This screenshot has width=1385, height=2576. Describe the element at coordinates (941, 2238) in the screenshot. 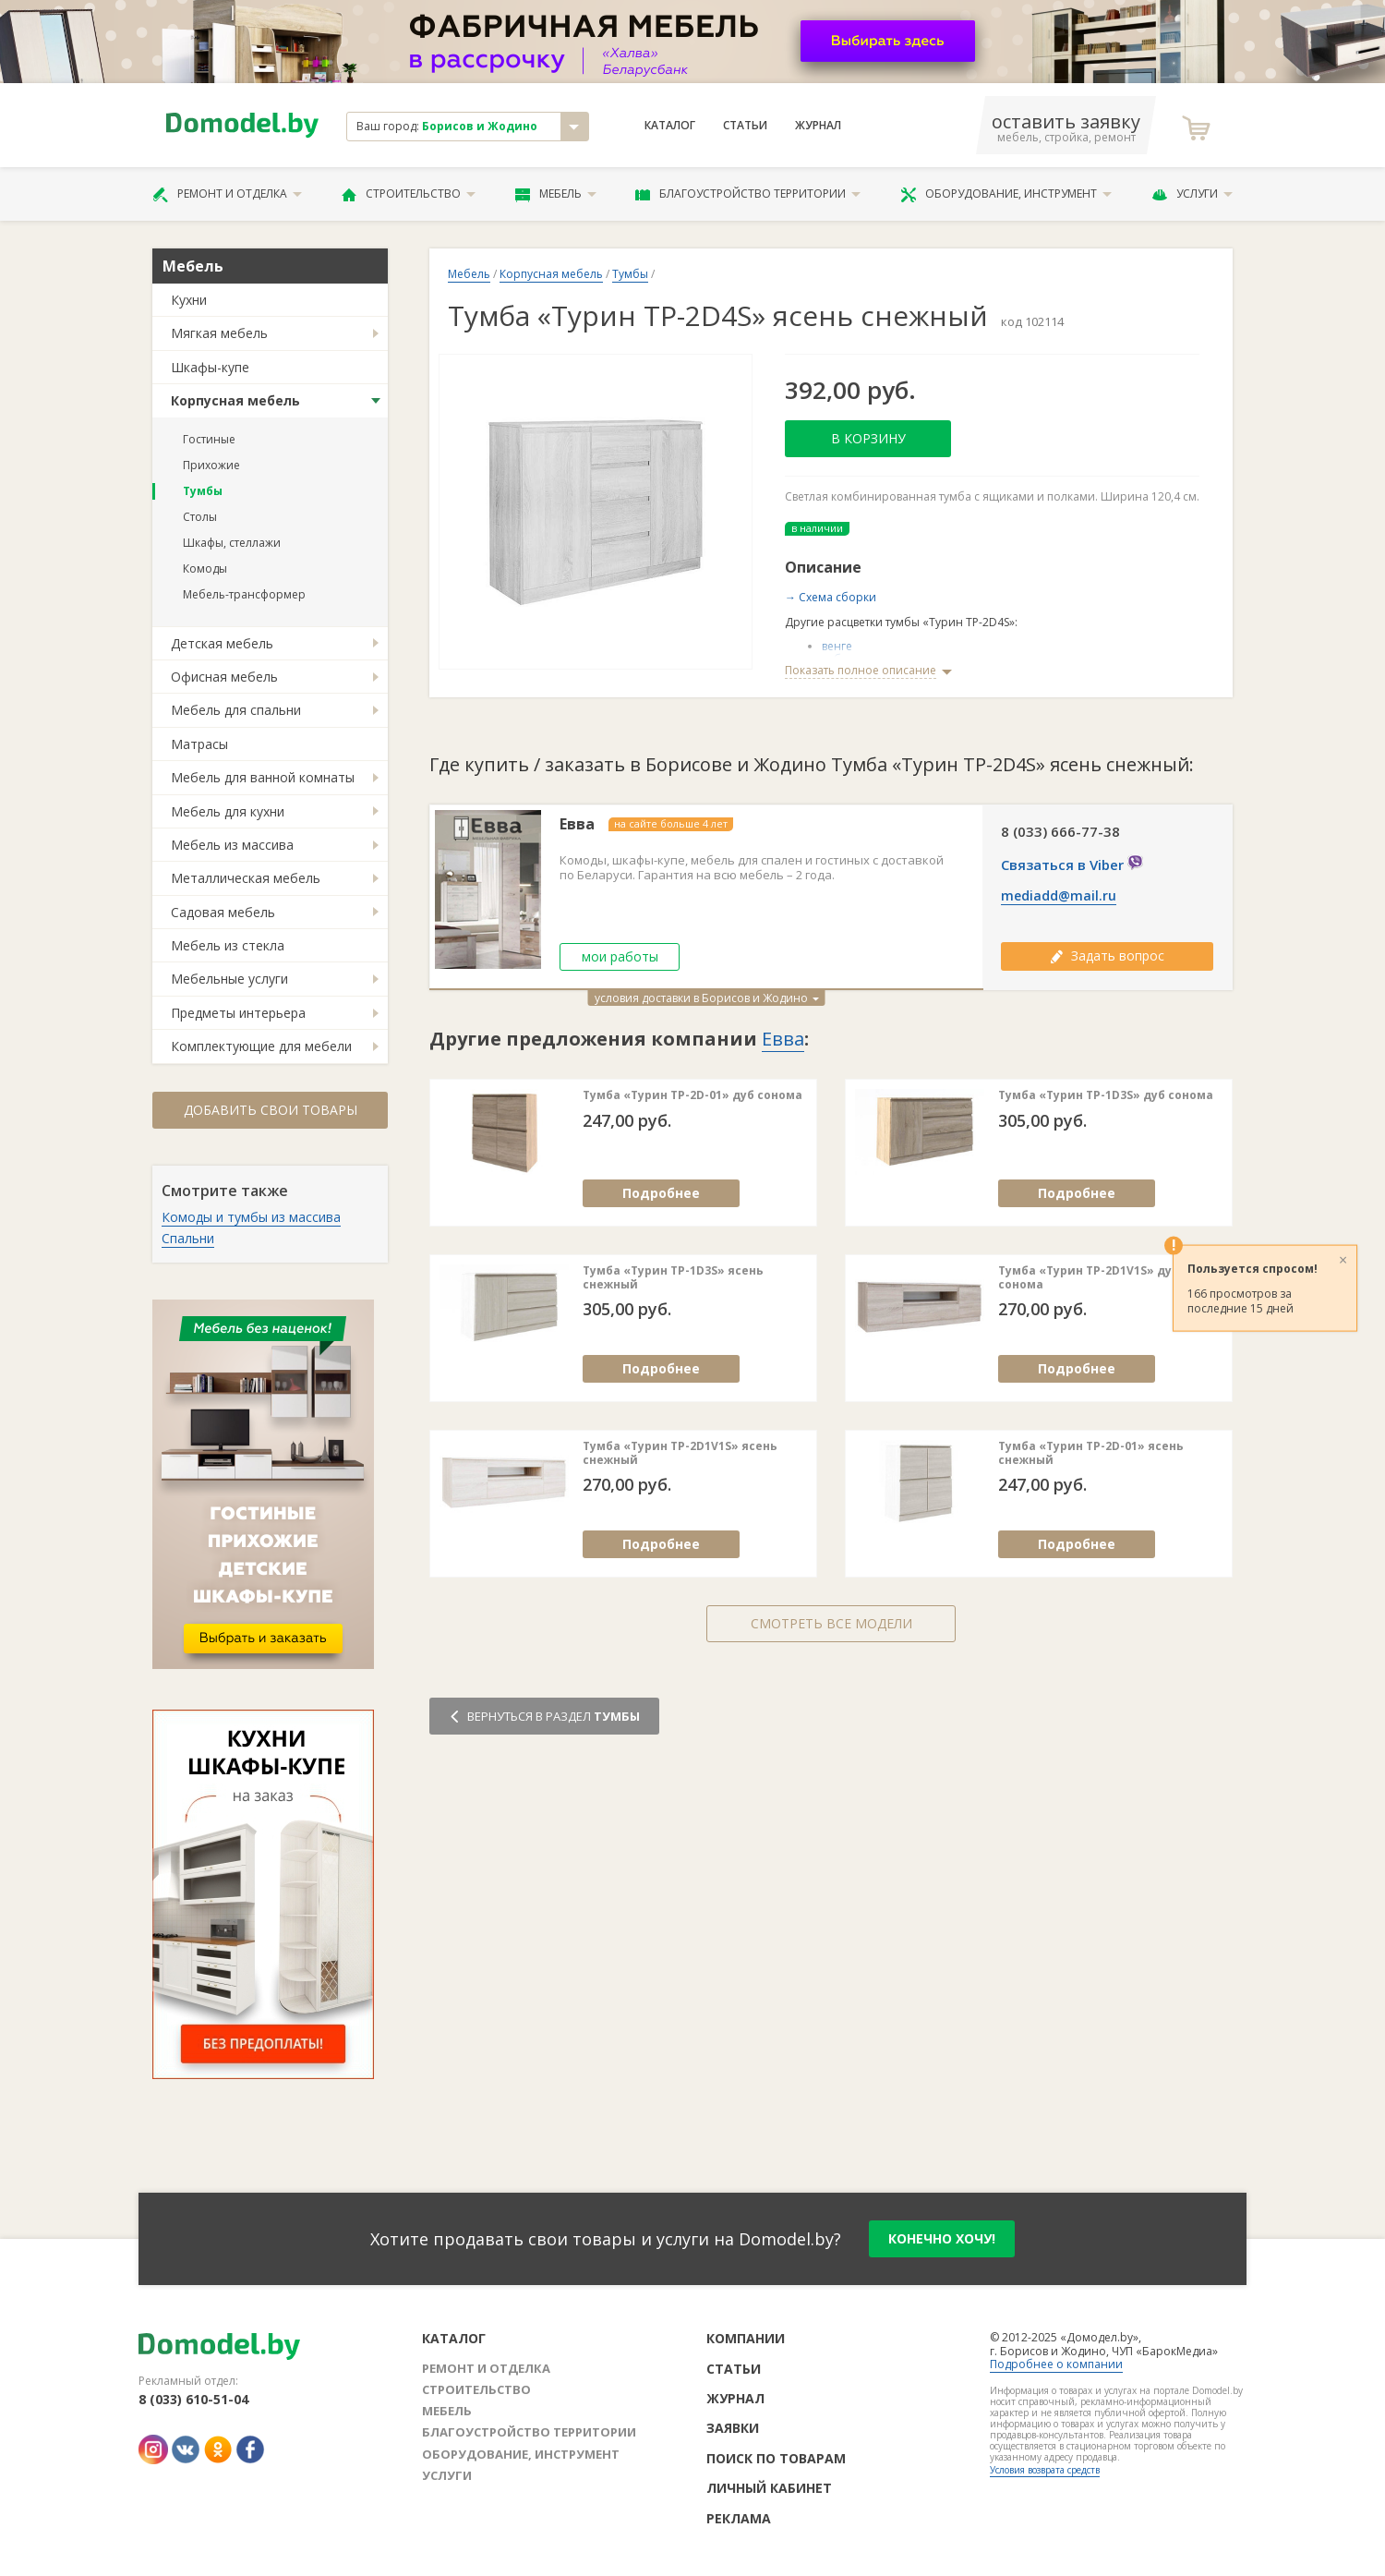

I see `конечно хочу!` at that location.